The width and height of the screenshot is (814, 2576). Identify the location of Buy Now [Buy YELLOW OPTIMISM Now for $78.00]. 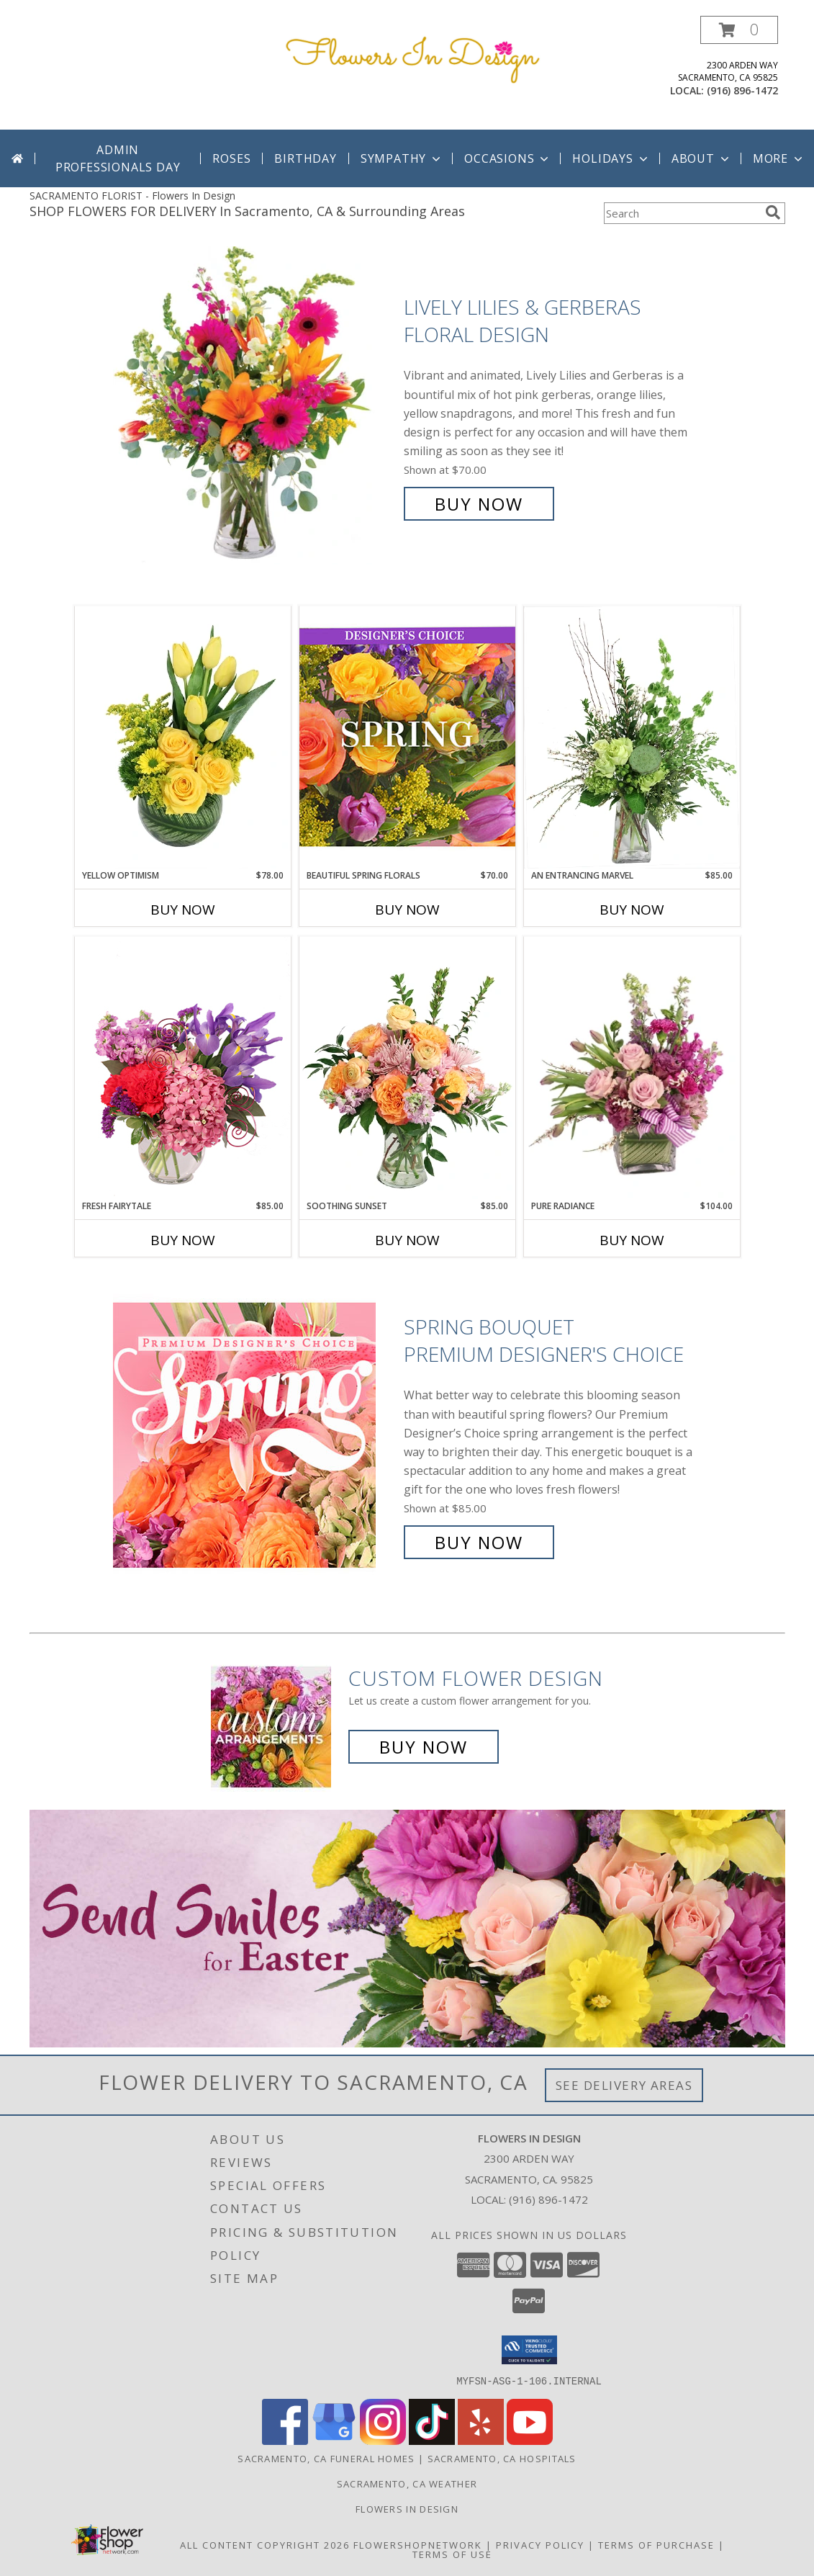
(182, 909).